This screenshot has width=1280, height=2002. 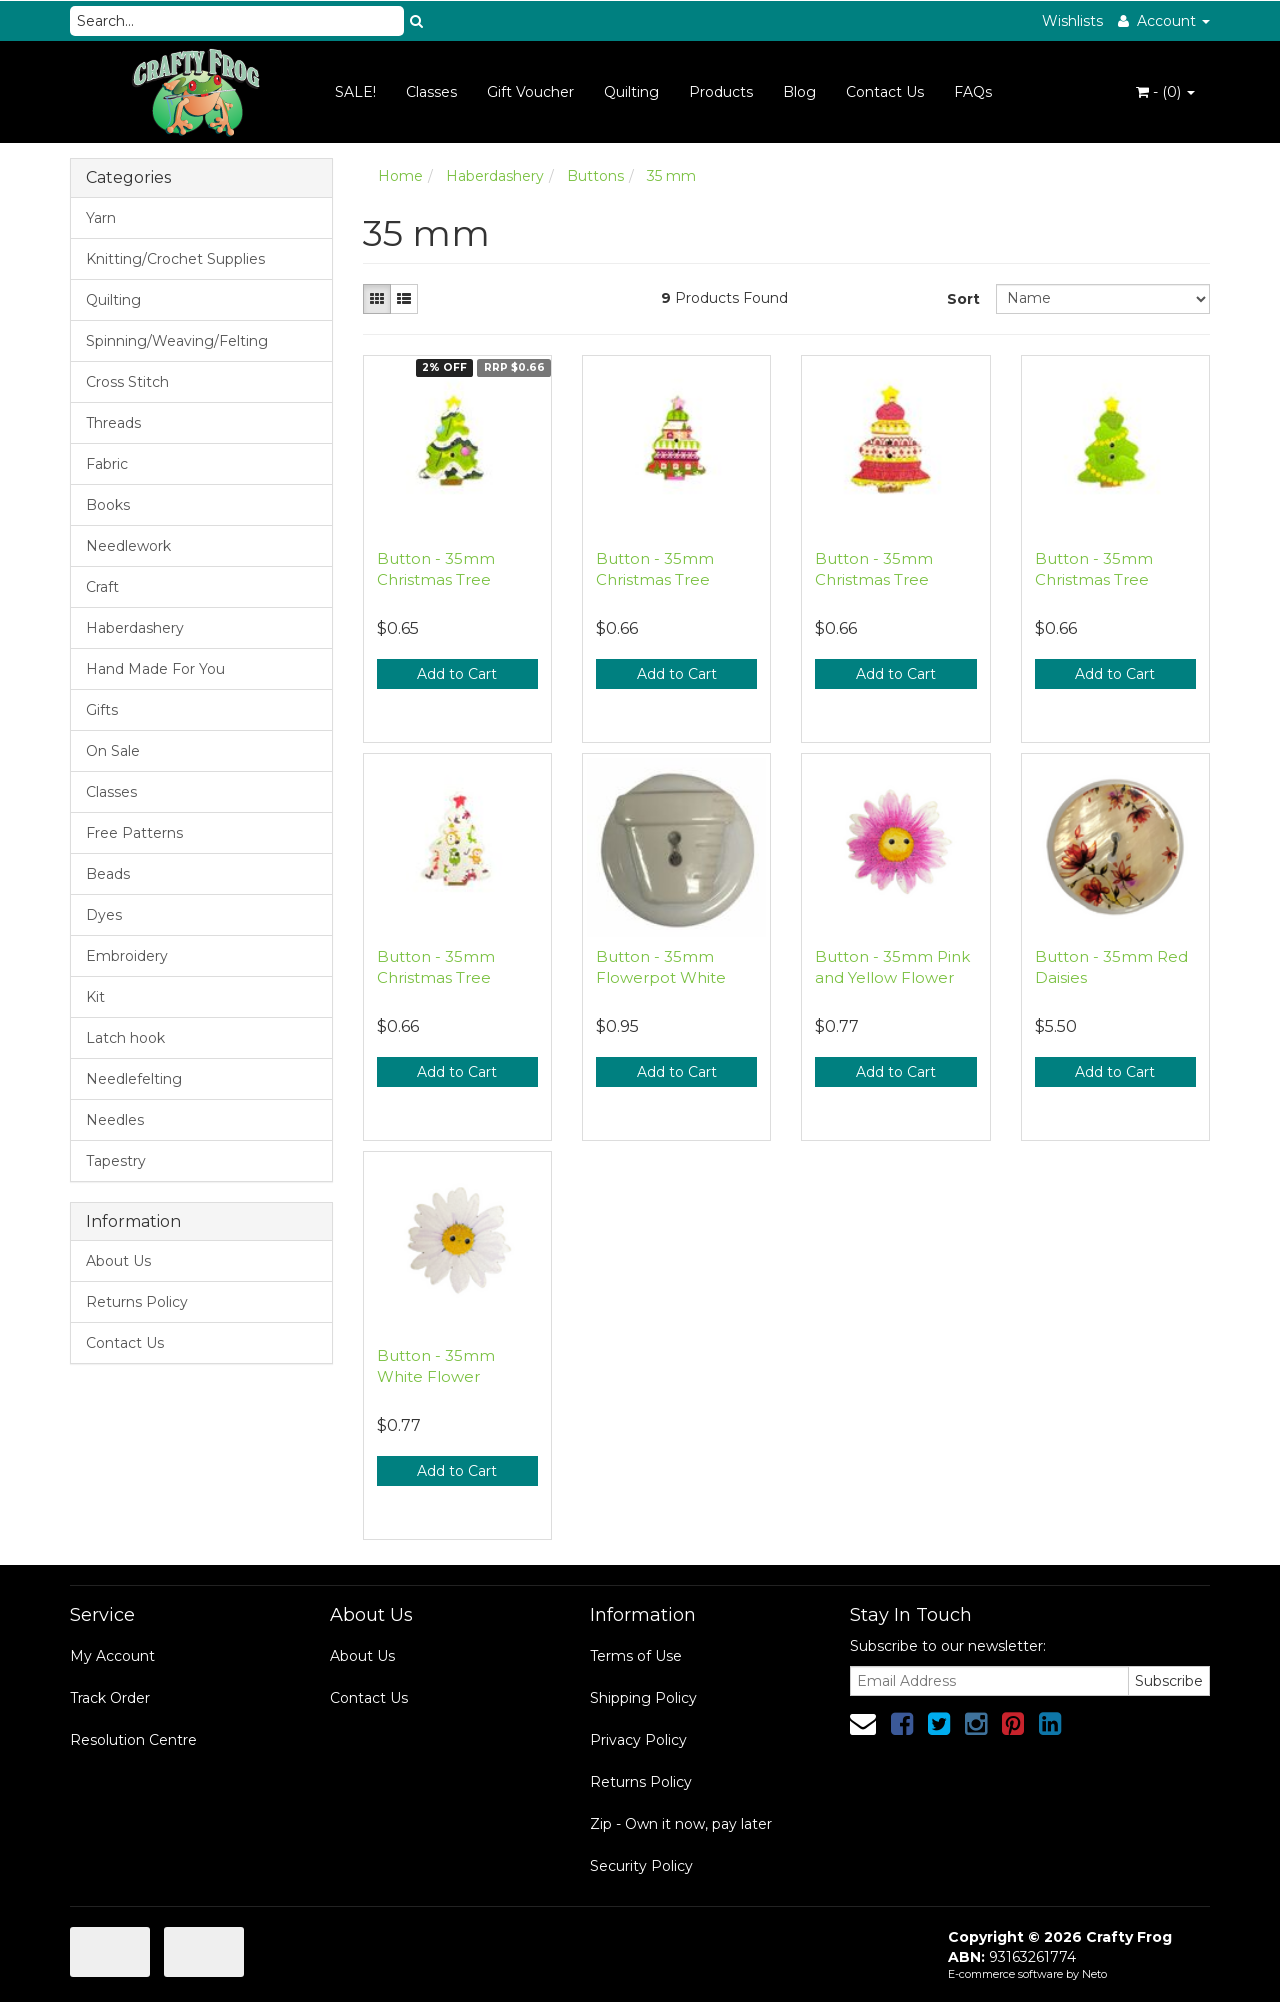 I want to click on Gifts, so click(x=102, y=710).